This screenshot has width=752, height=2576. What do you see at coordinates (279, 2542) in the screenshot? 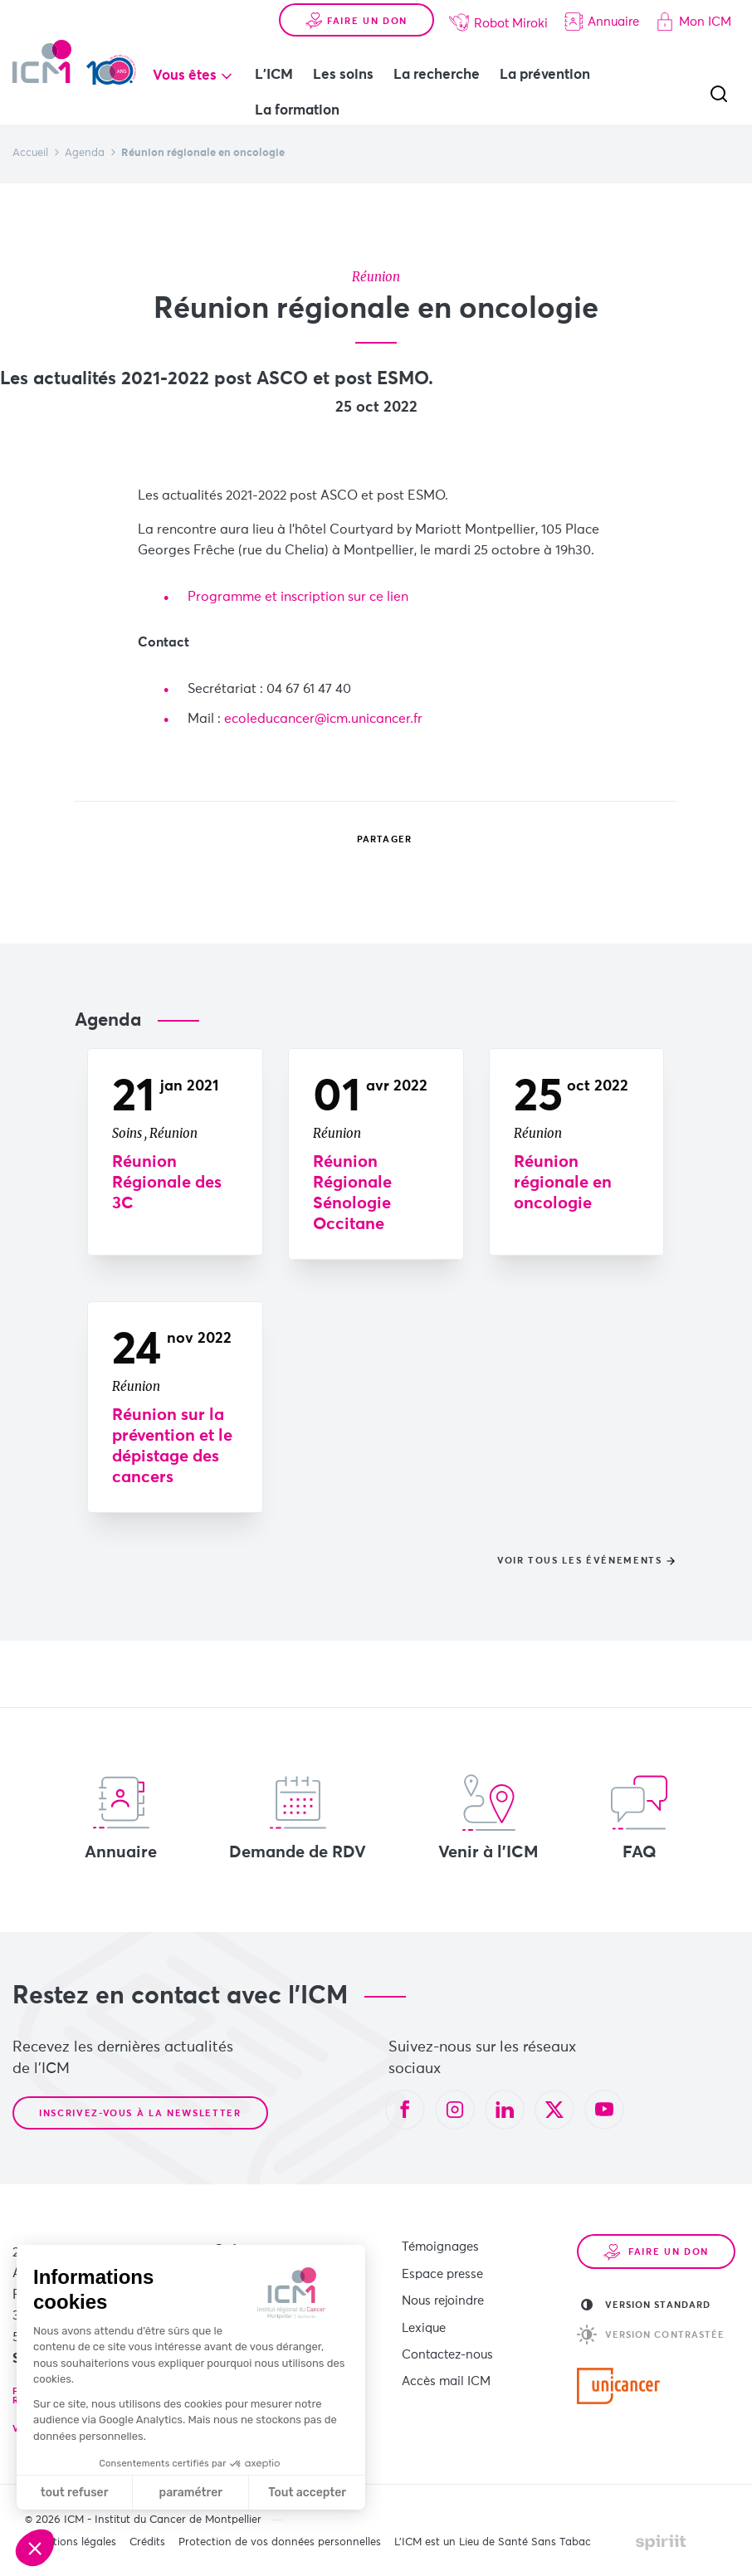
I see `Protection de vos données personnelles` at bounding box center [279, 2542].